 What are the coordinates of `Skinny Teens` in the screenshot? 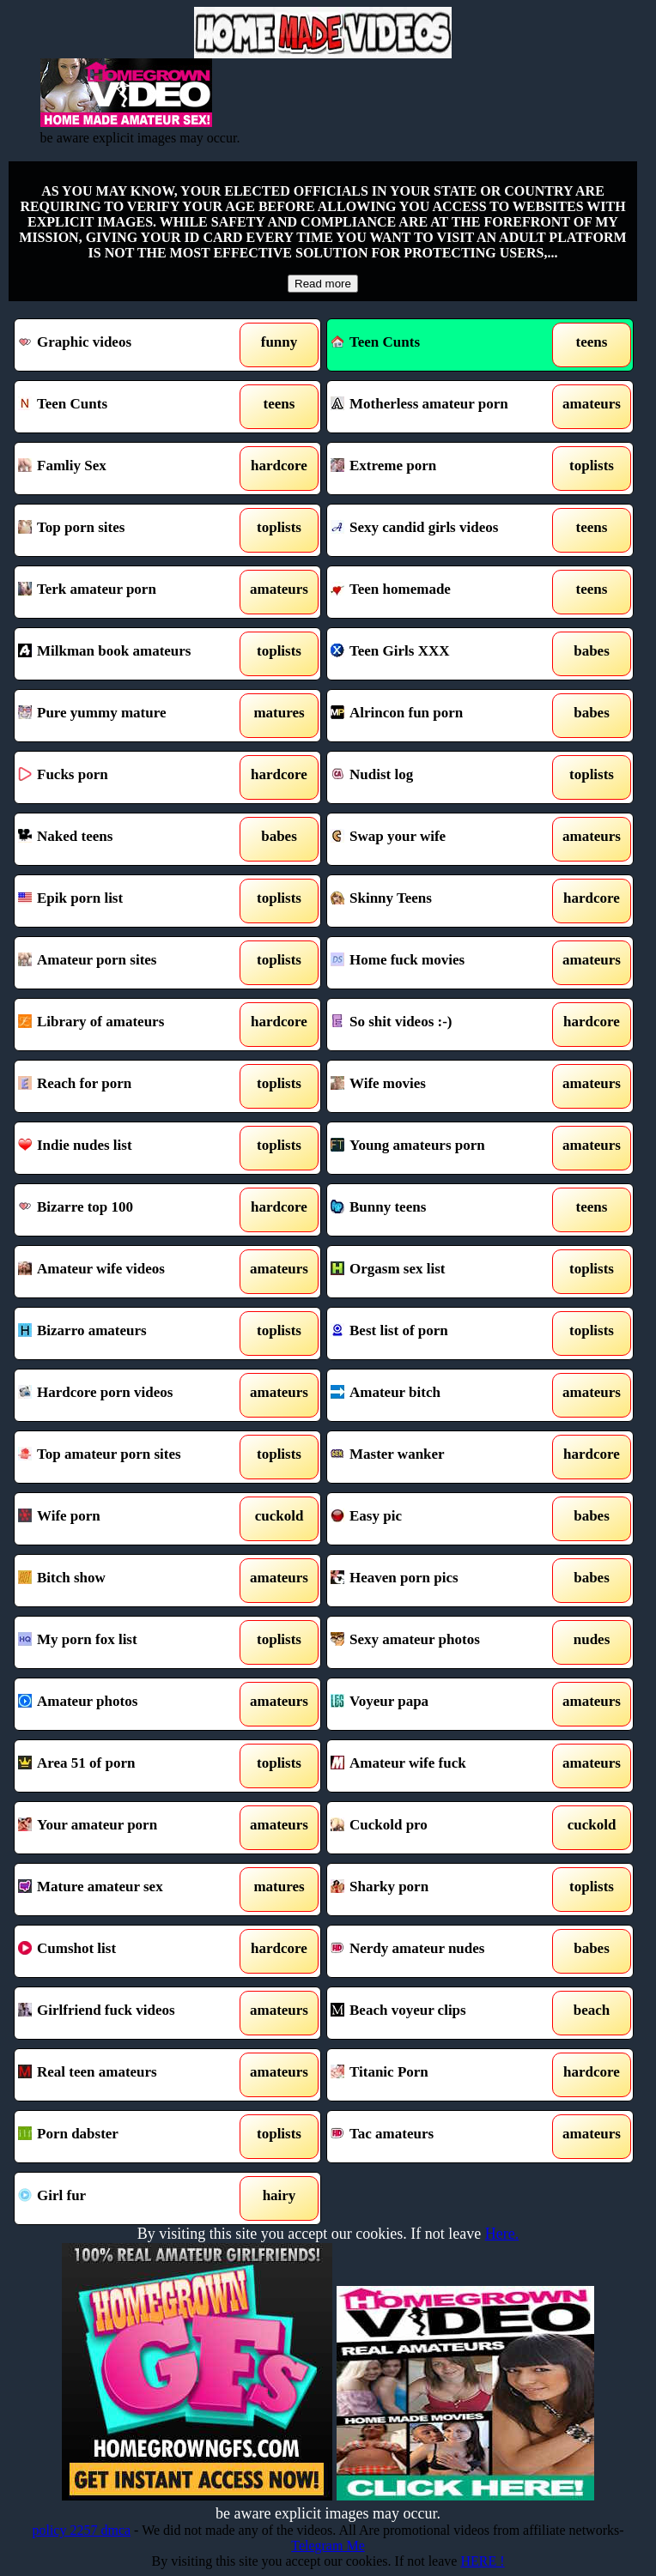 It's located at (440, 901).